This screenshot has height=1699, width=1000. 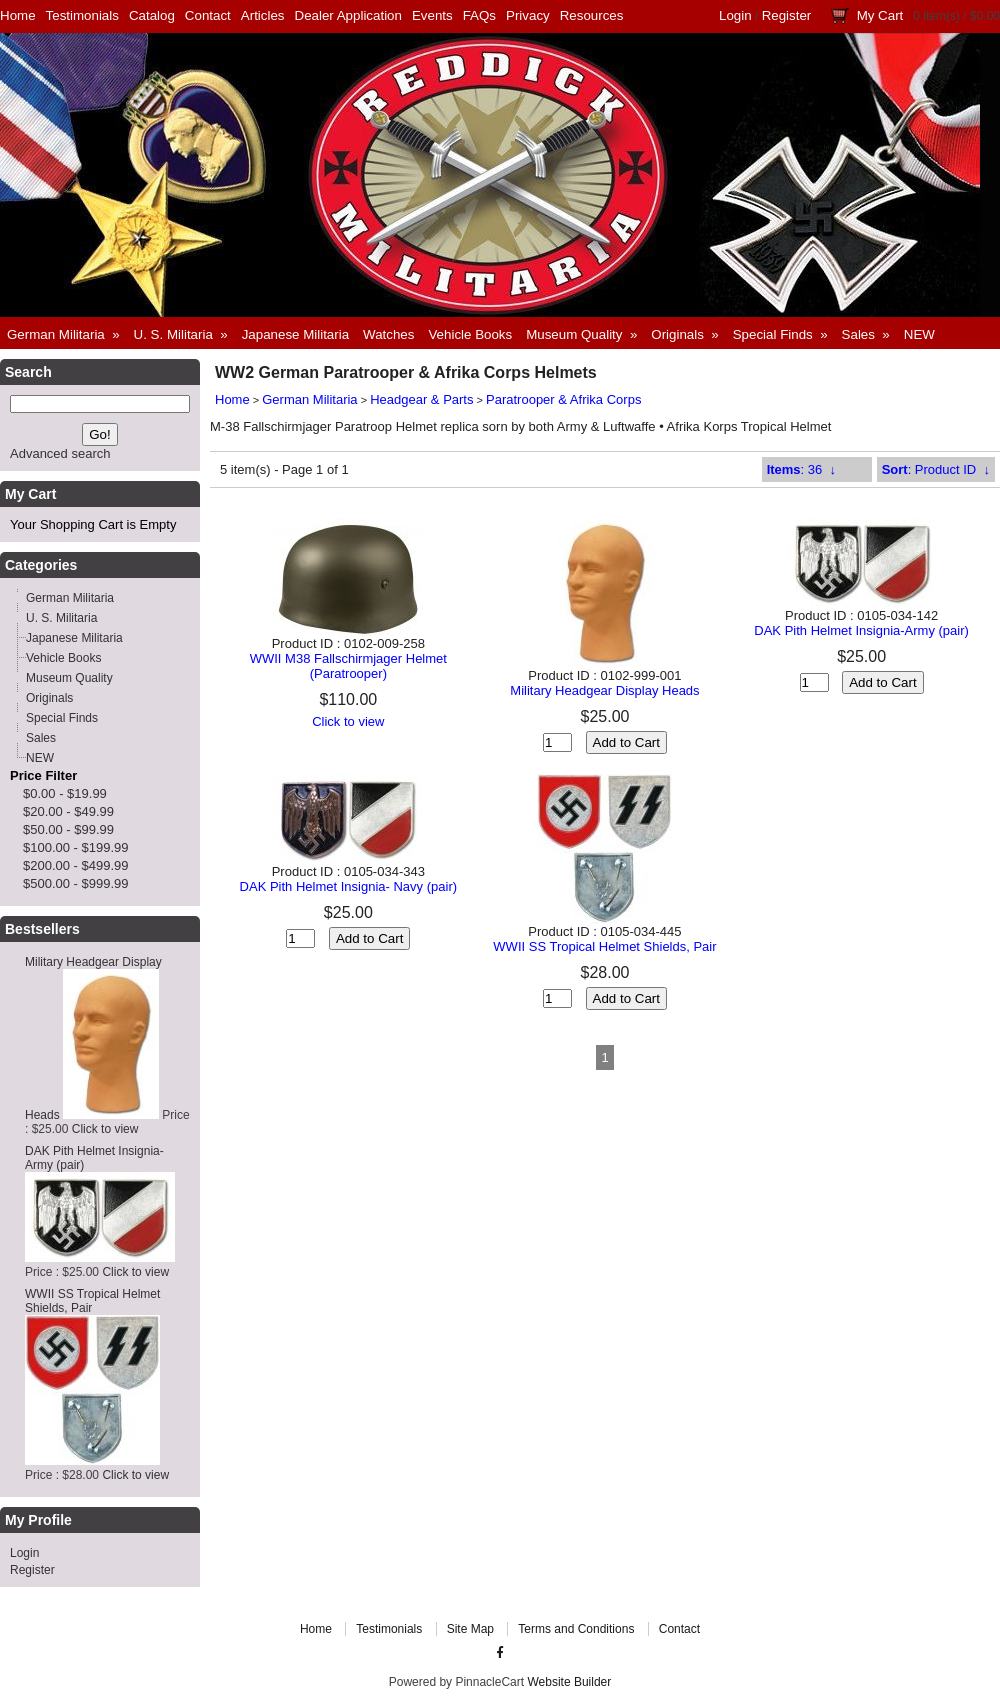 What do you see at coordinates (592, 15) in the screenshot?
I see `Resources` at bounding box center [592, 15].